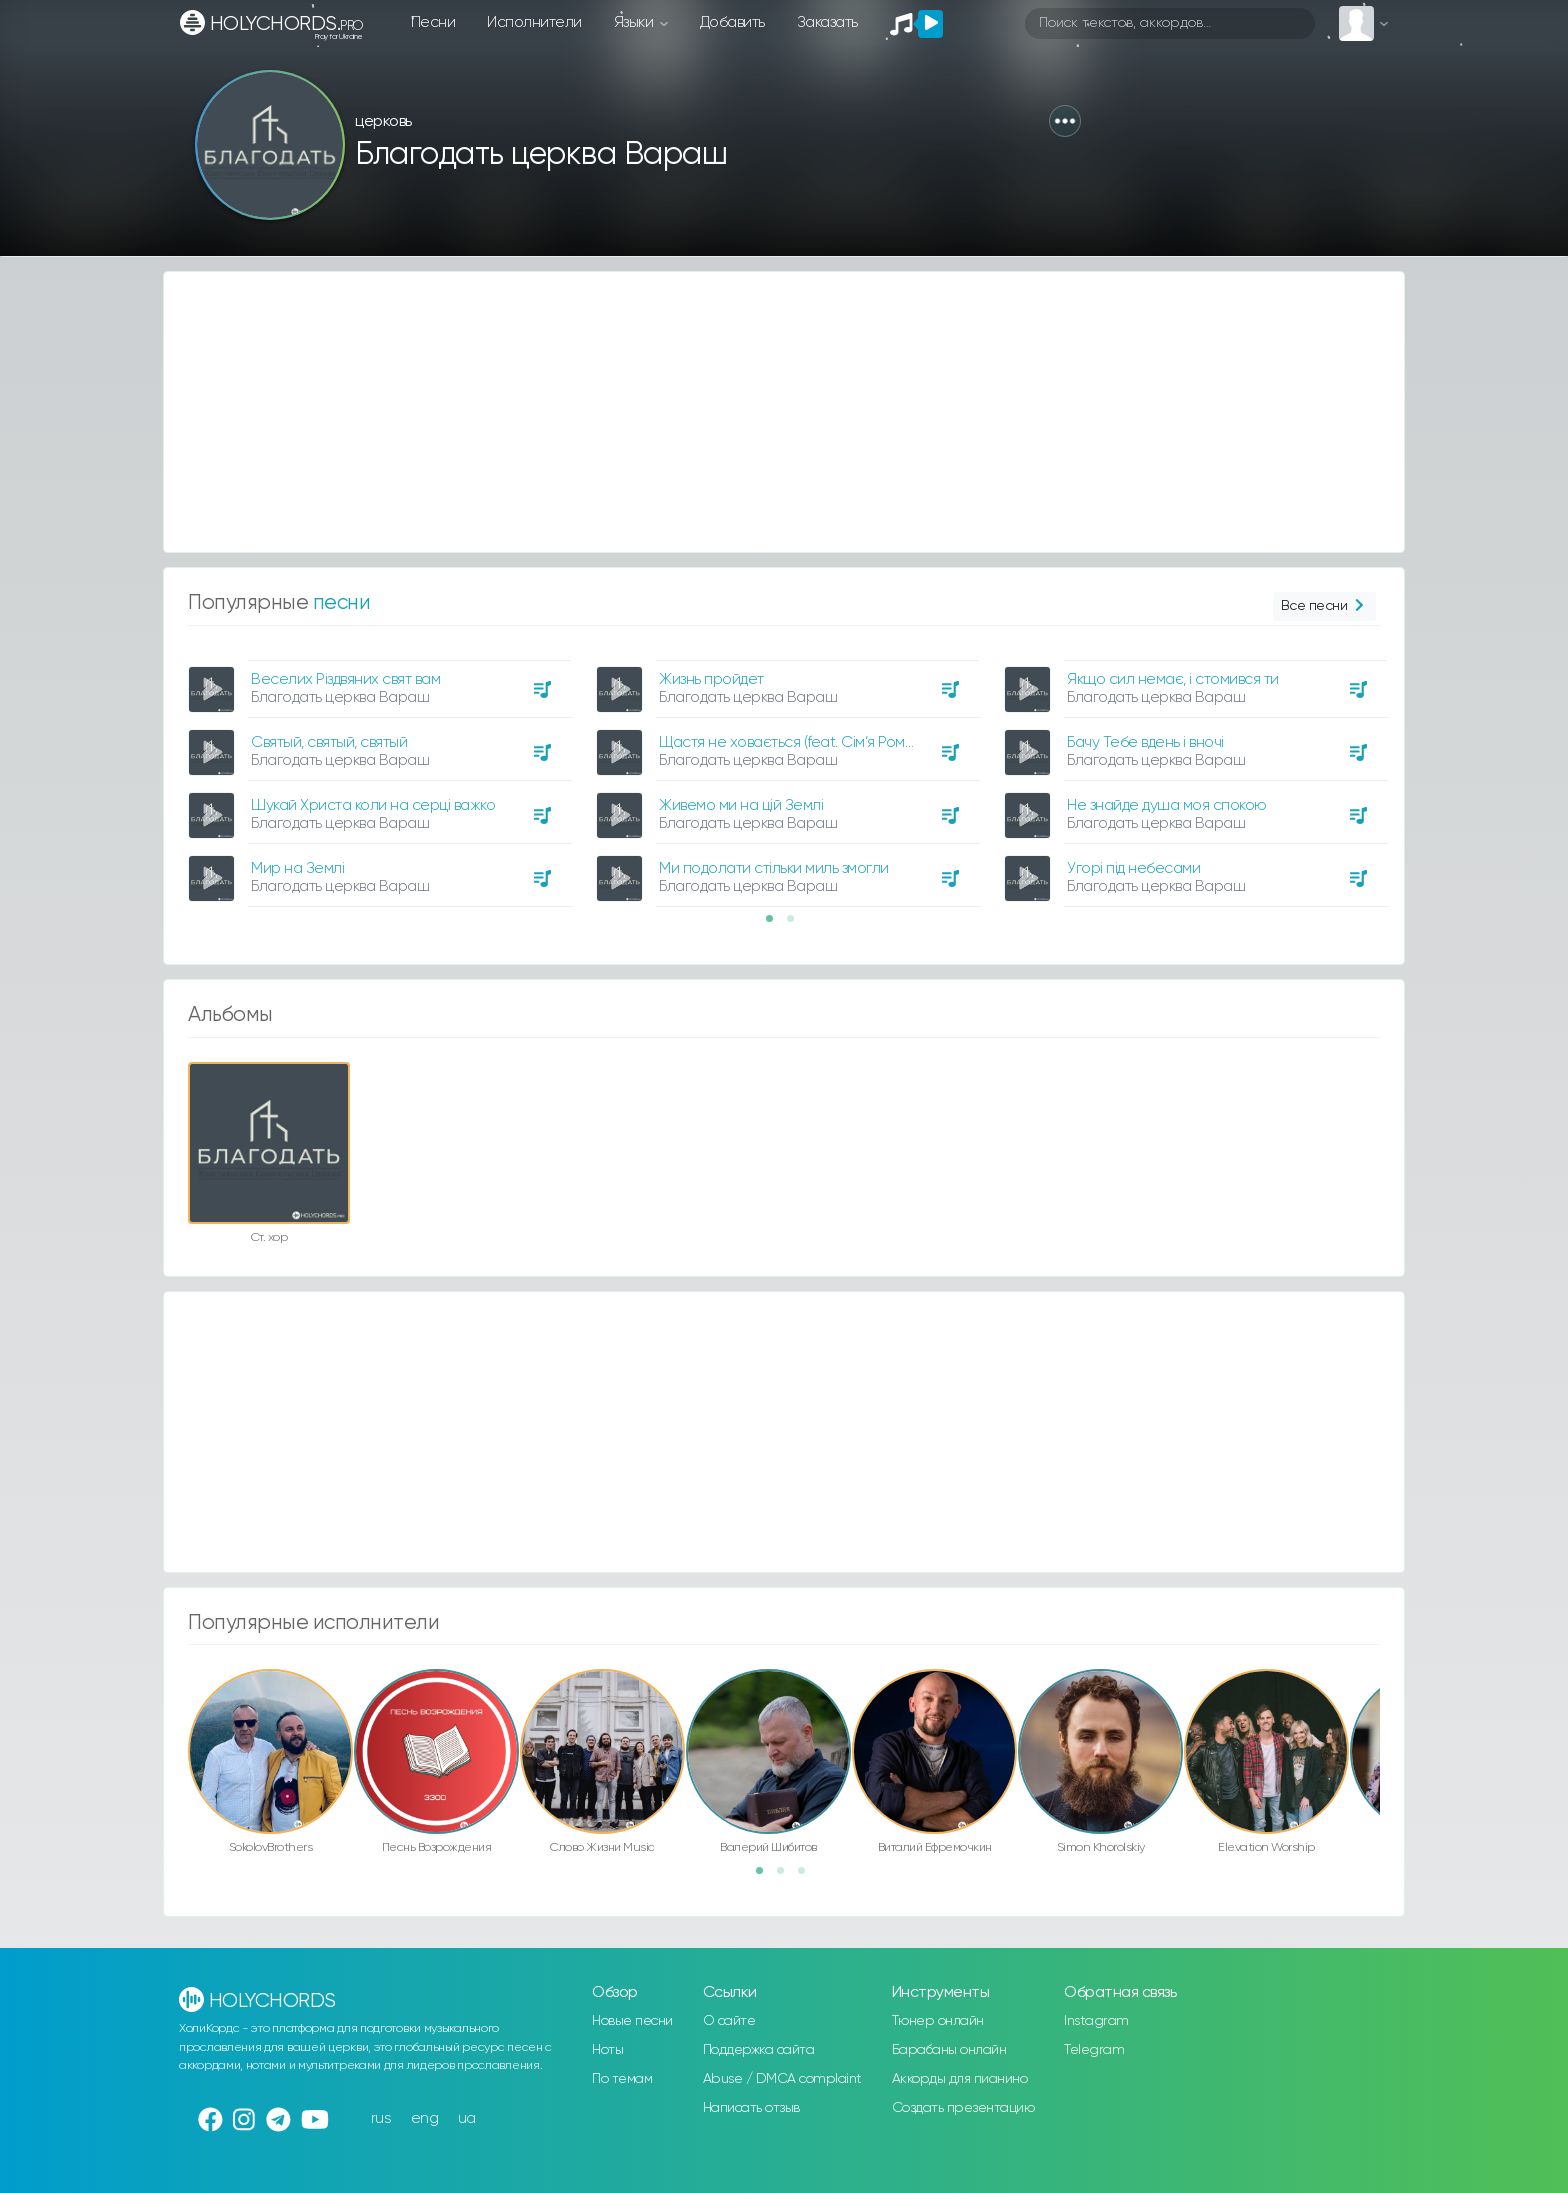 The width and height of the screenshot is (1568, 2193). Describe the element at coordinates (381, 2118) in the screenshot. I see `rus` at that location.